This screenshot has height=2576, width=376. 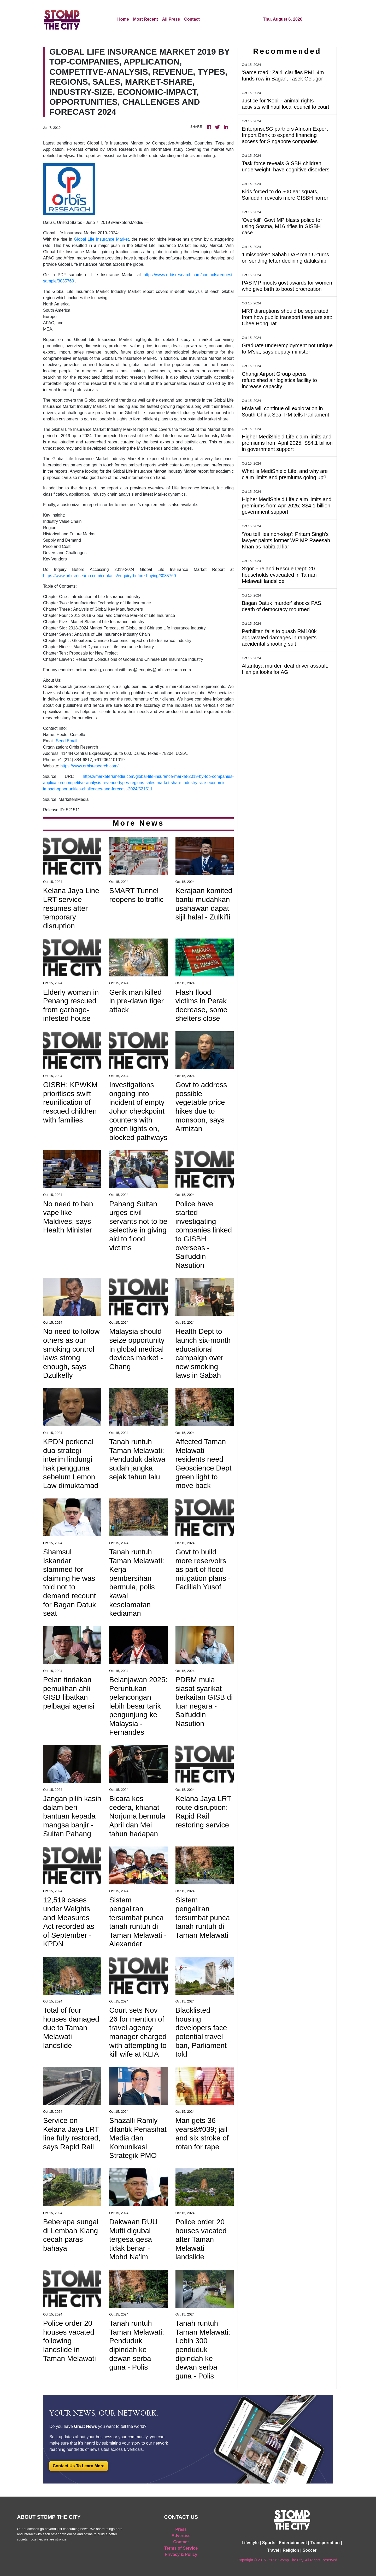 I want to click on Sports, so click(x=268, y=2542).